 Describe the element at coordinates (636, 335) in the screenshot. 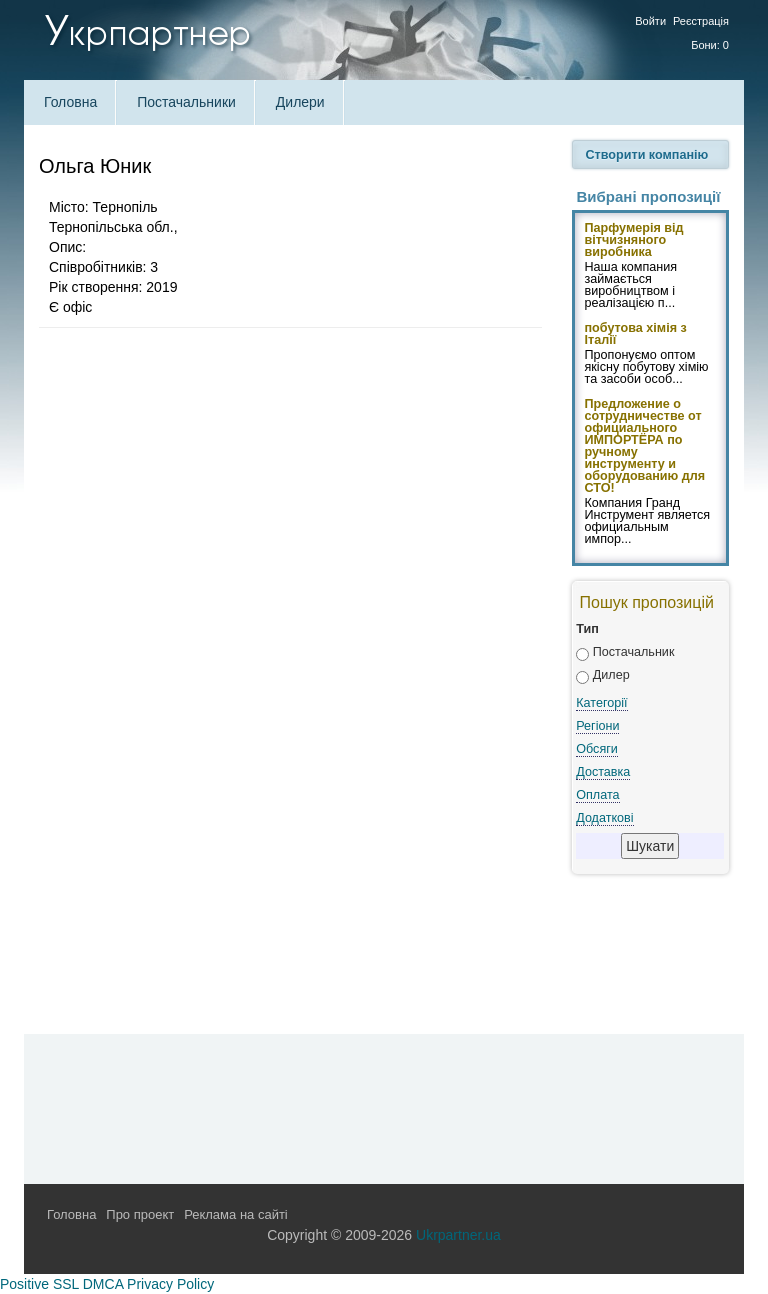

I see `побутова хімія з Італії` at that location.